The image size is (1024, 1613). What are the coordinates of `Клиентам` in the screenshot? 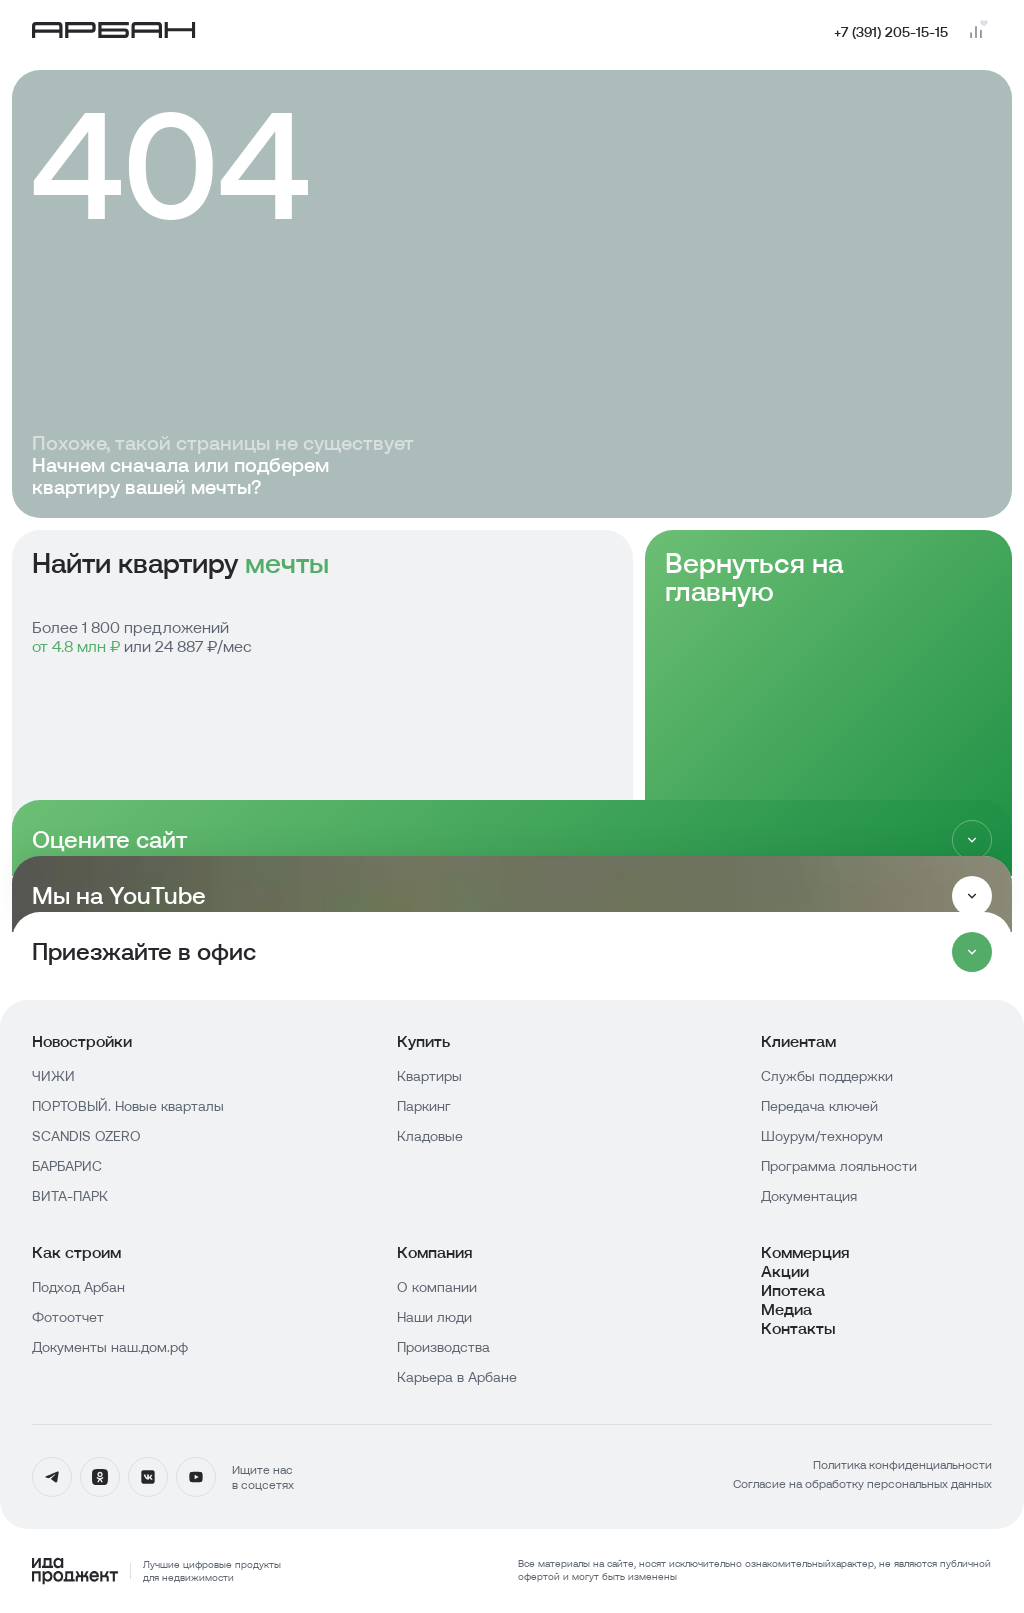 It's located at (798, 1041).